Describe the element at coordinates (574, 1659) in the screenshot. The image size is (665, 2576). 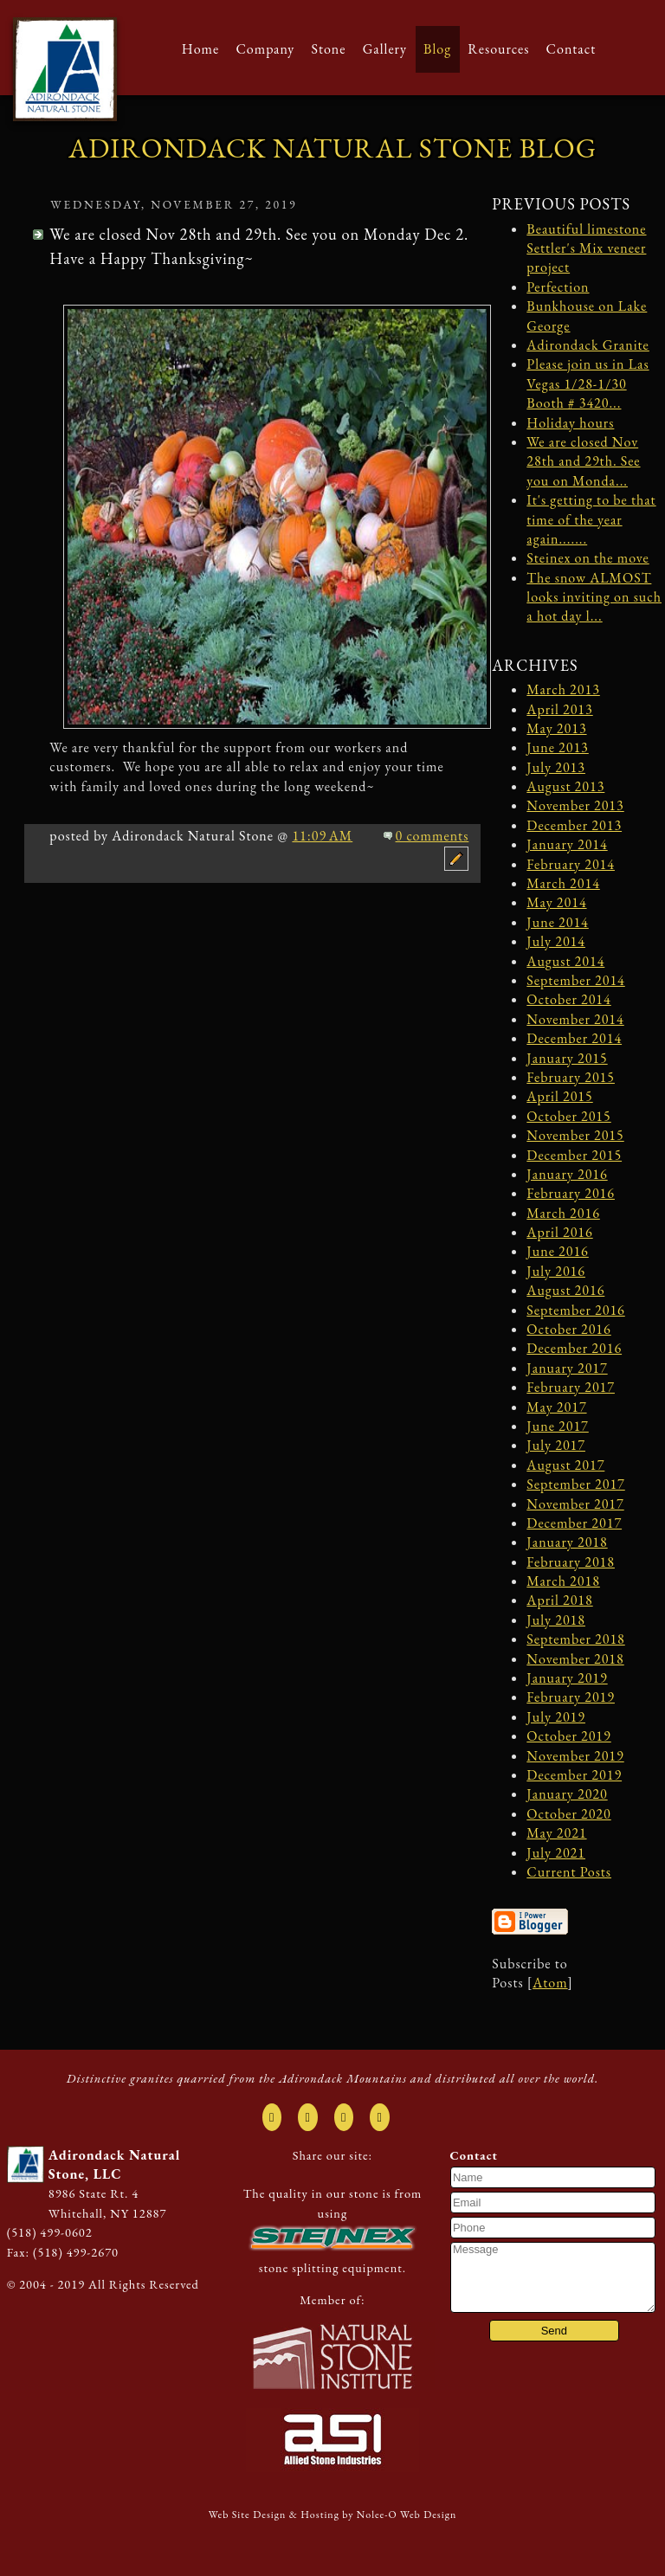
I see `November 2018` at that location.